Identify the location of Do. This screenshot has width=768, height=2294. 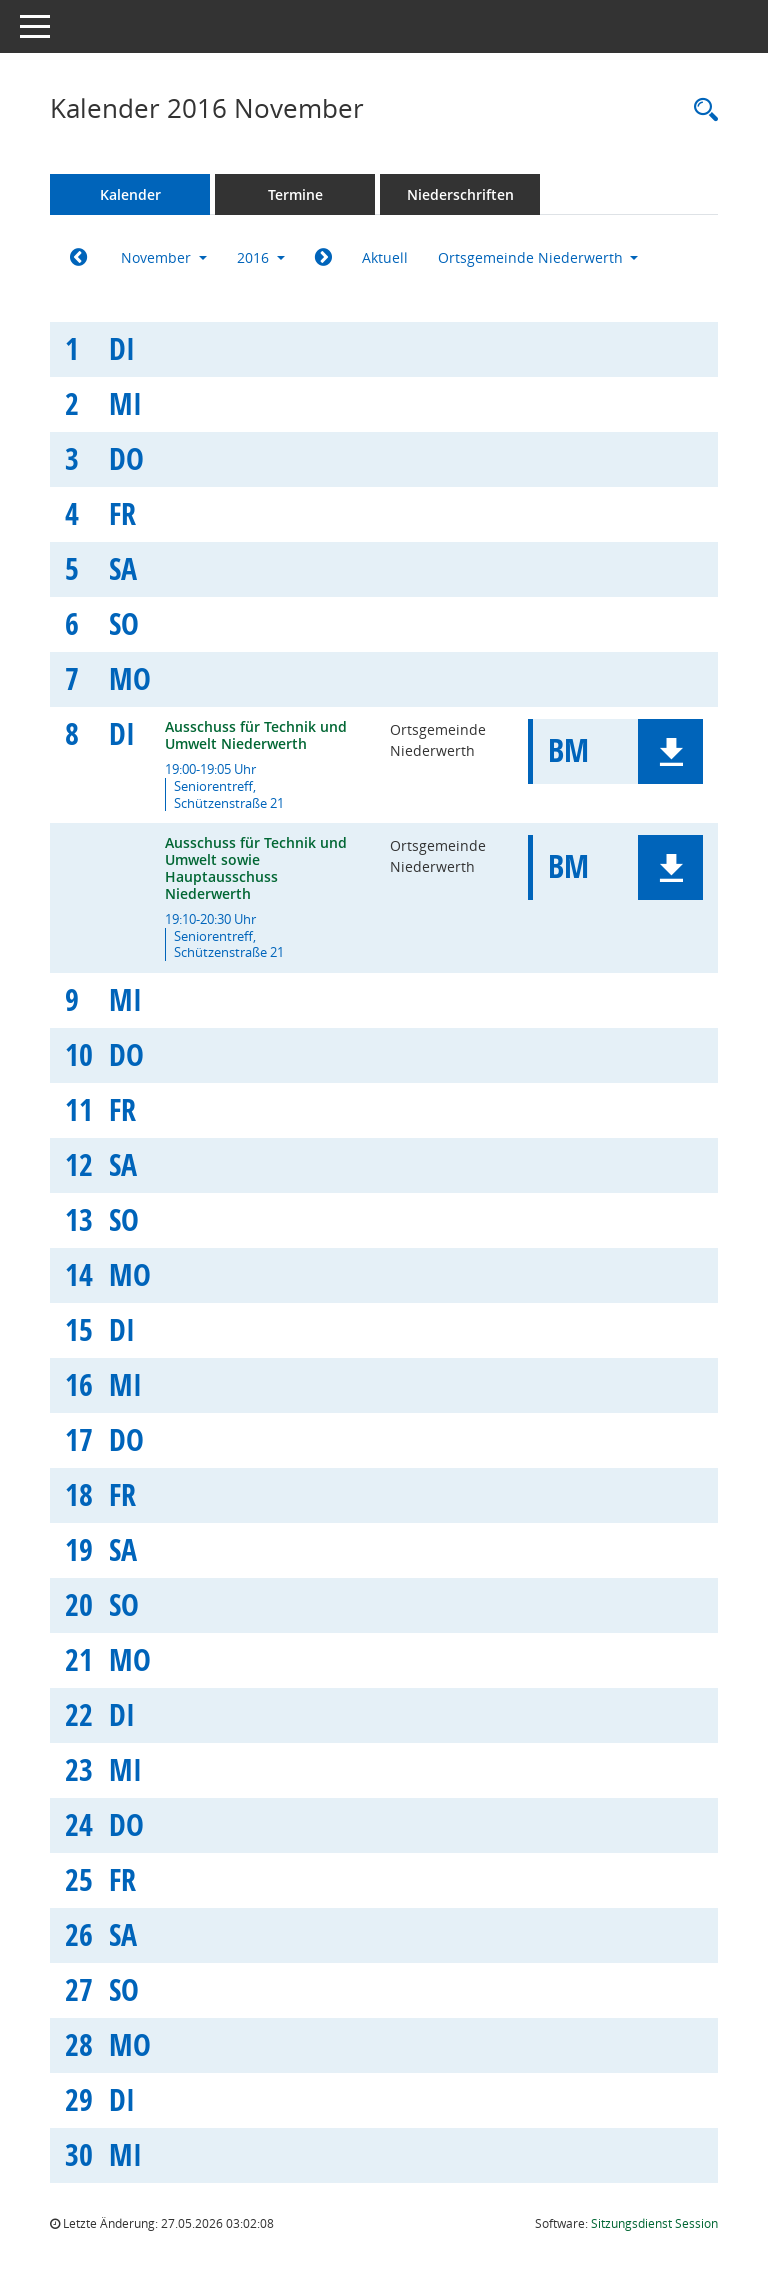
(126, 458).